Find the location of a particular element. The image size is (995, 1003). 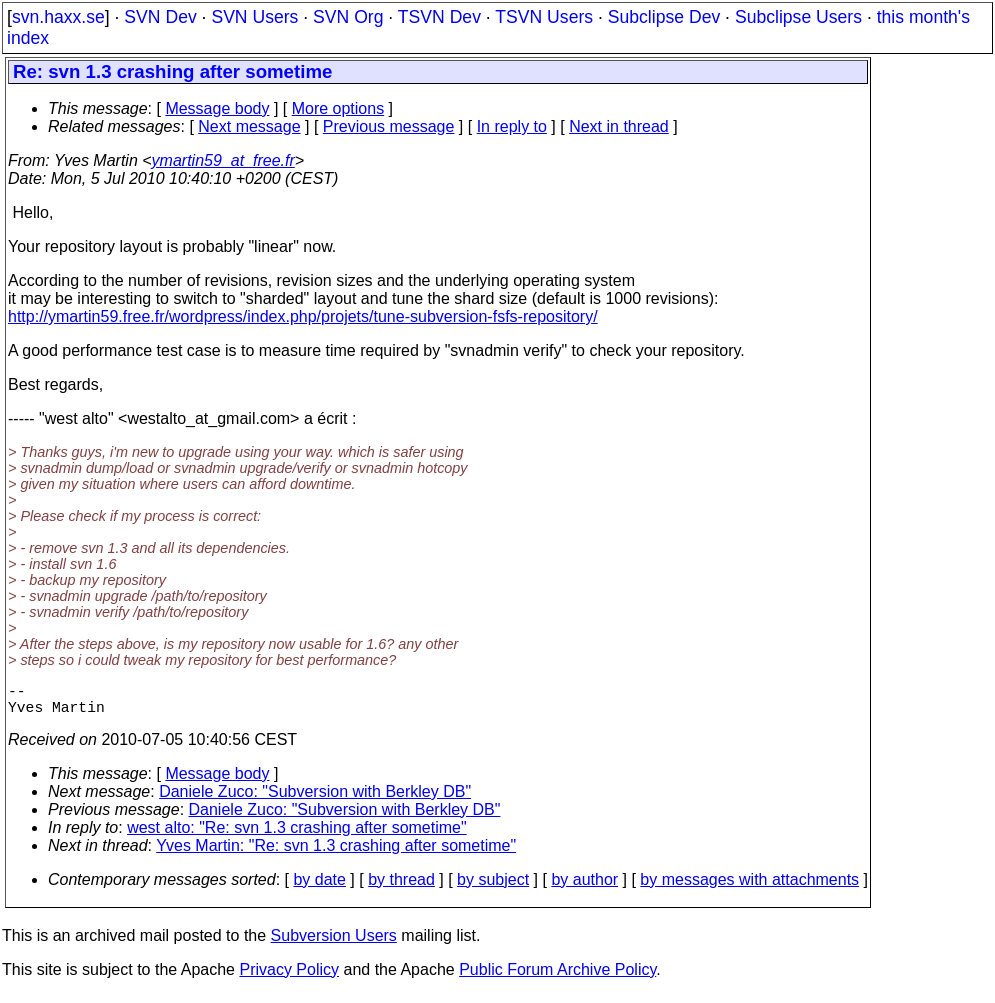

SVN Users is located at coordinates (254, 17).